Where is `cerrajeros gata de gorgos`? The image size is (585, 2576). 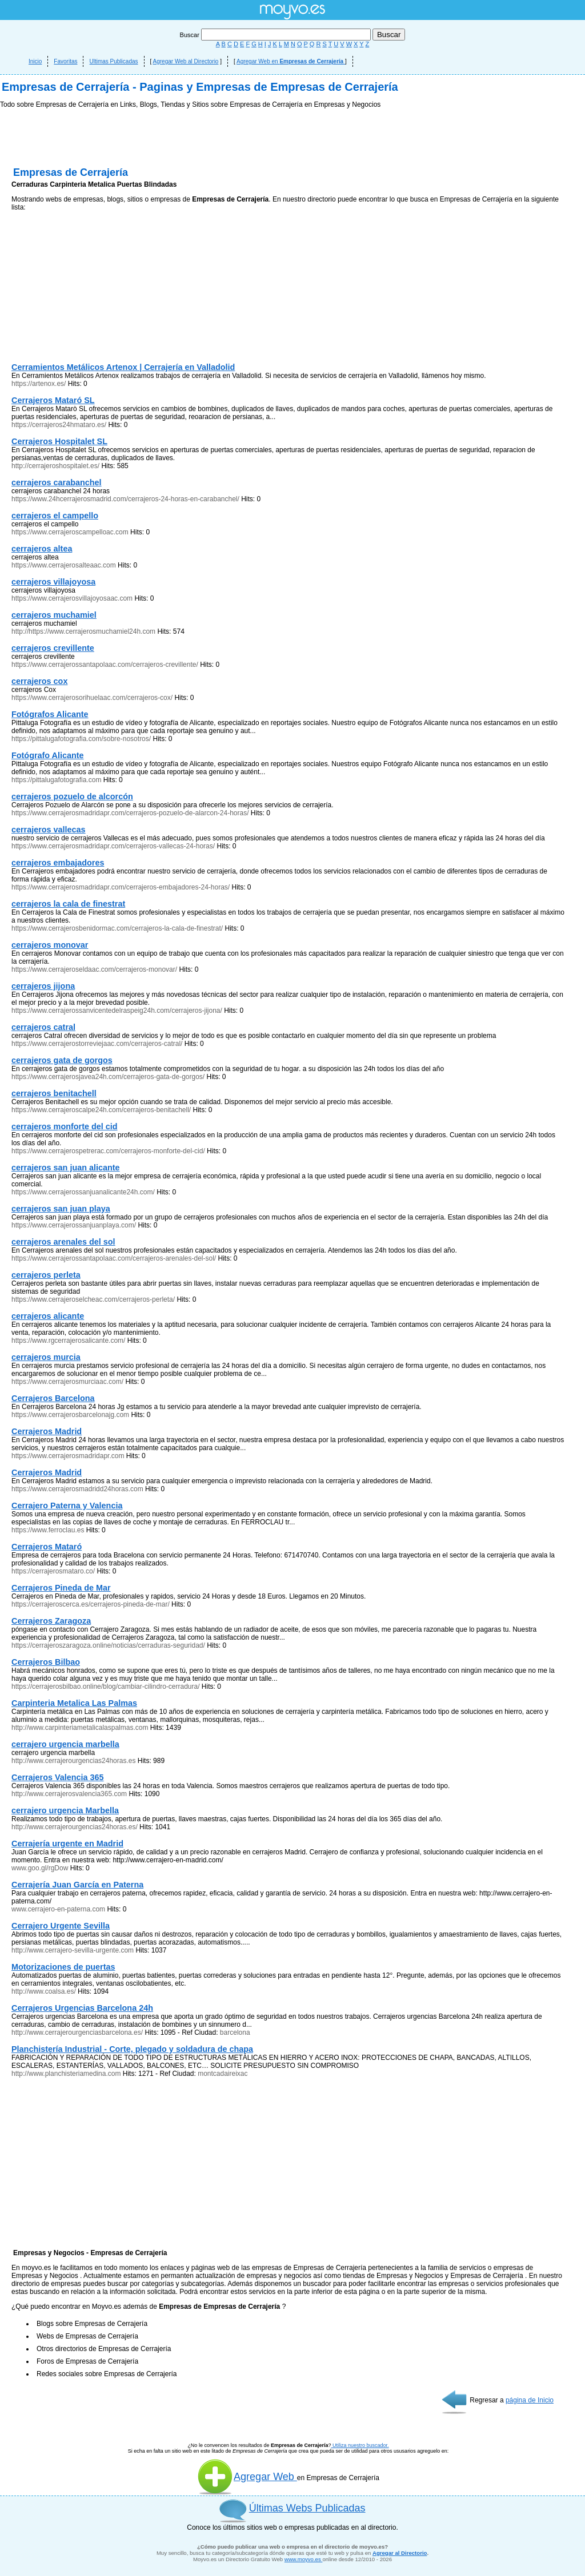
cerrajeros gata de gorgos is located at coordinates (62, 1060).